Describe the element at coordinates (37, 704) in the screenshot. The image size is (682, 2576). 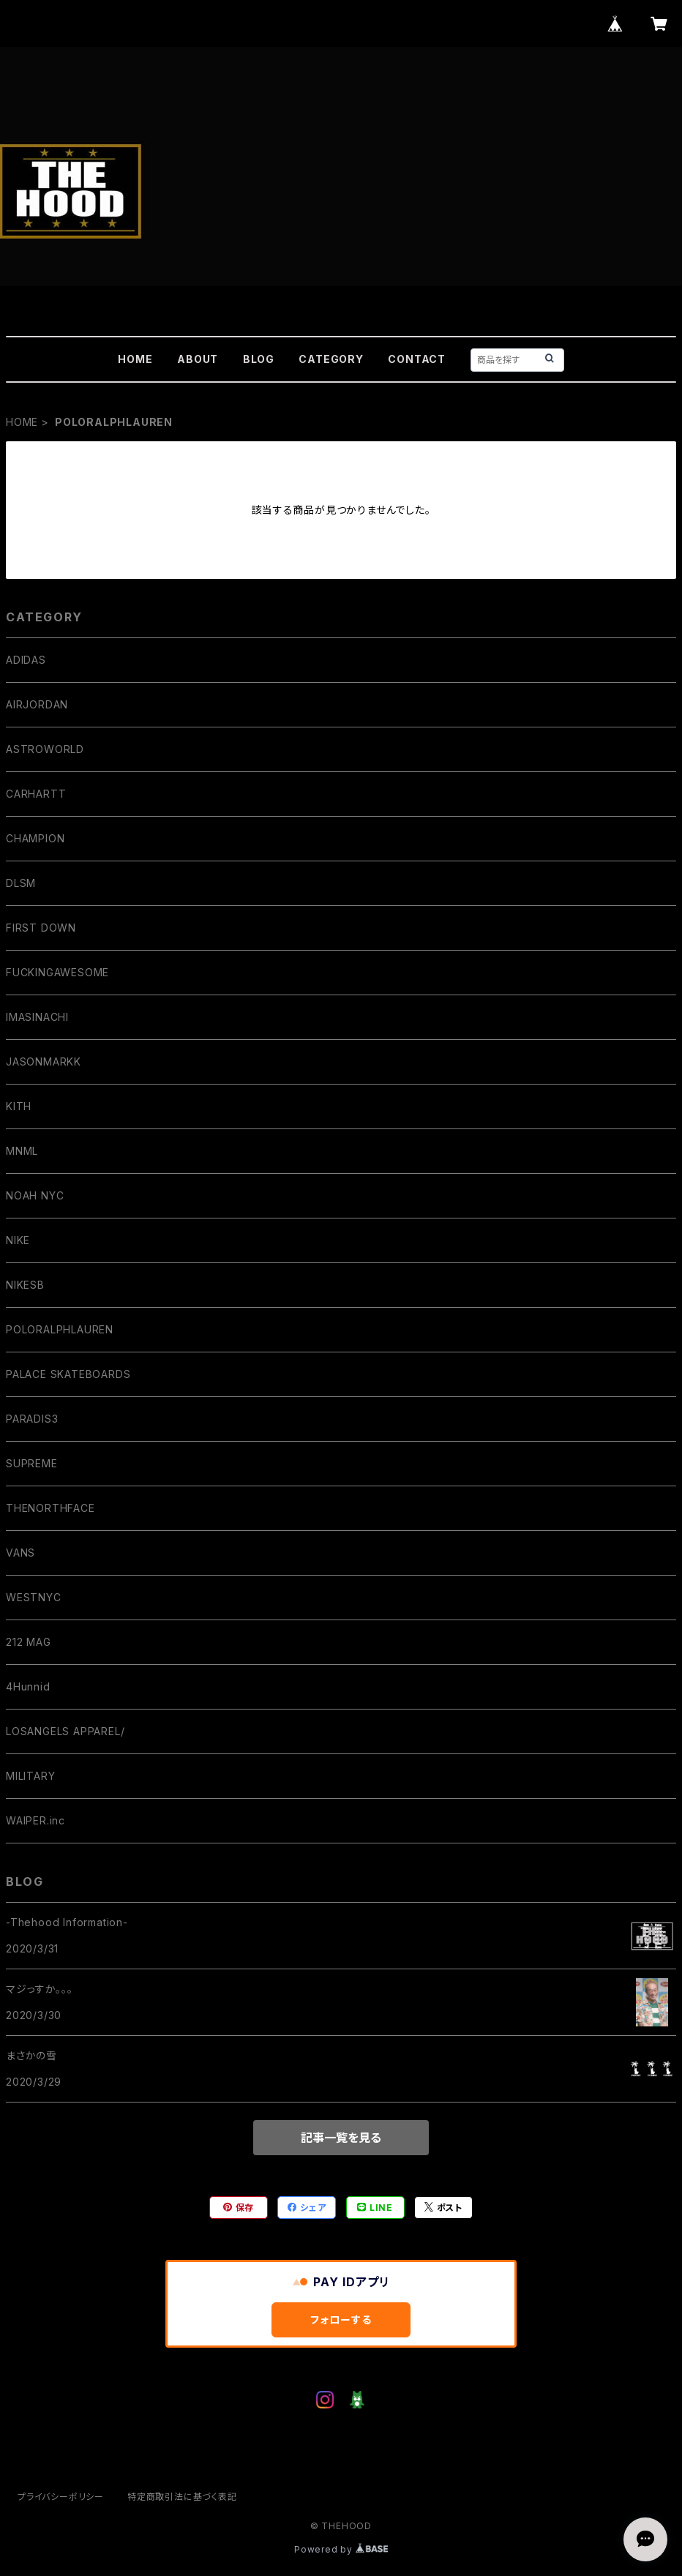
I see `AIRJORDAN` at that location.